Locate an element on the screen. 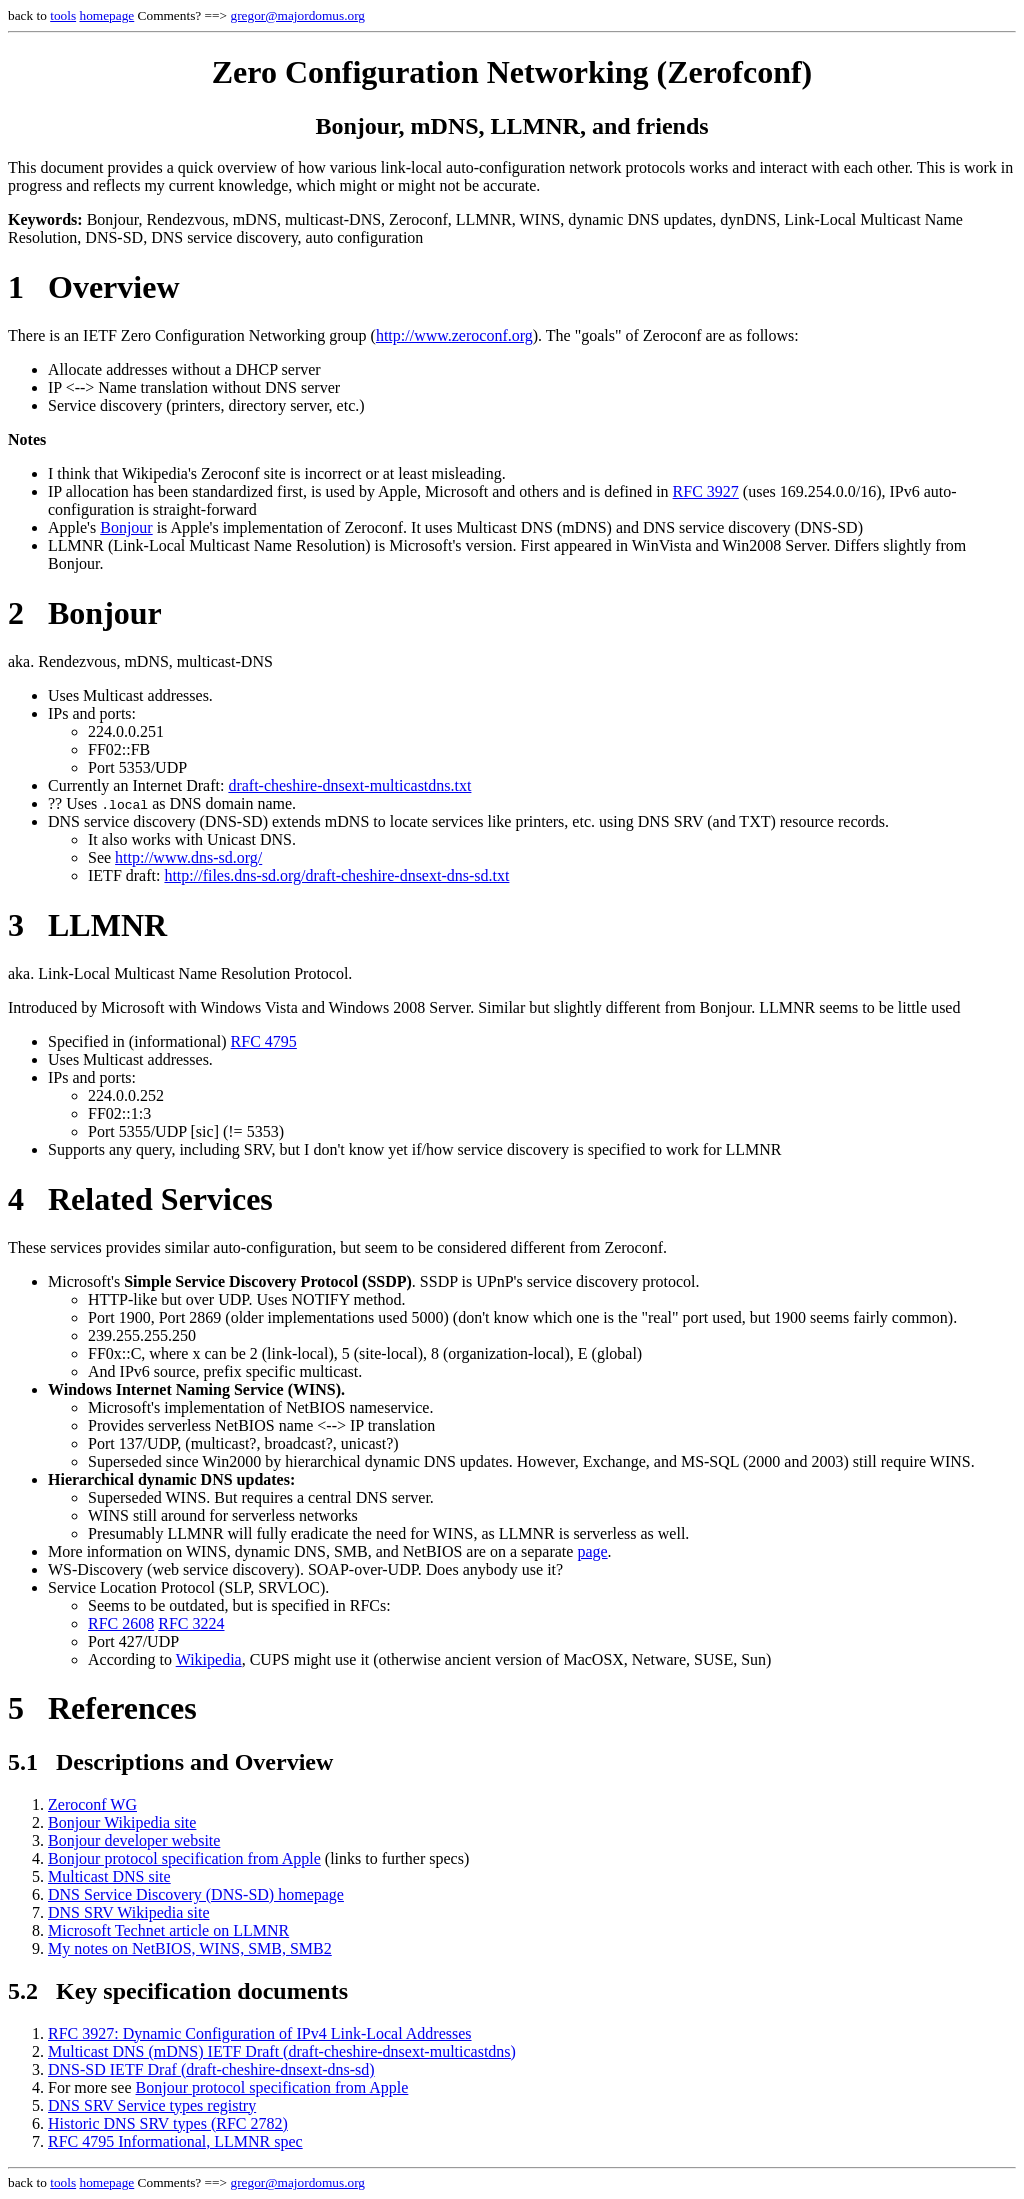 This screenshot has height=2199, width=1024. http://www.zeroconf.org is located at coordinates (454, 335).